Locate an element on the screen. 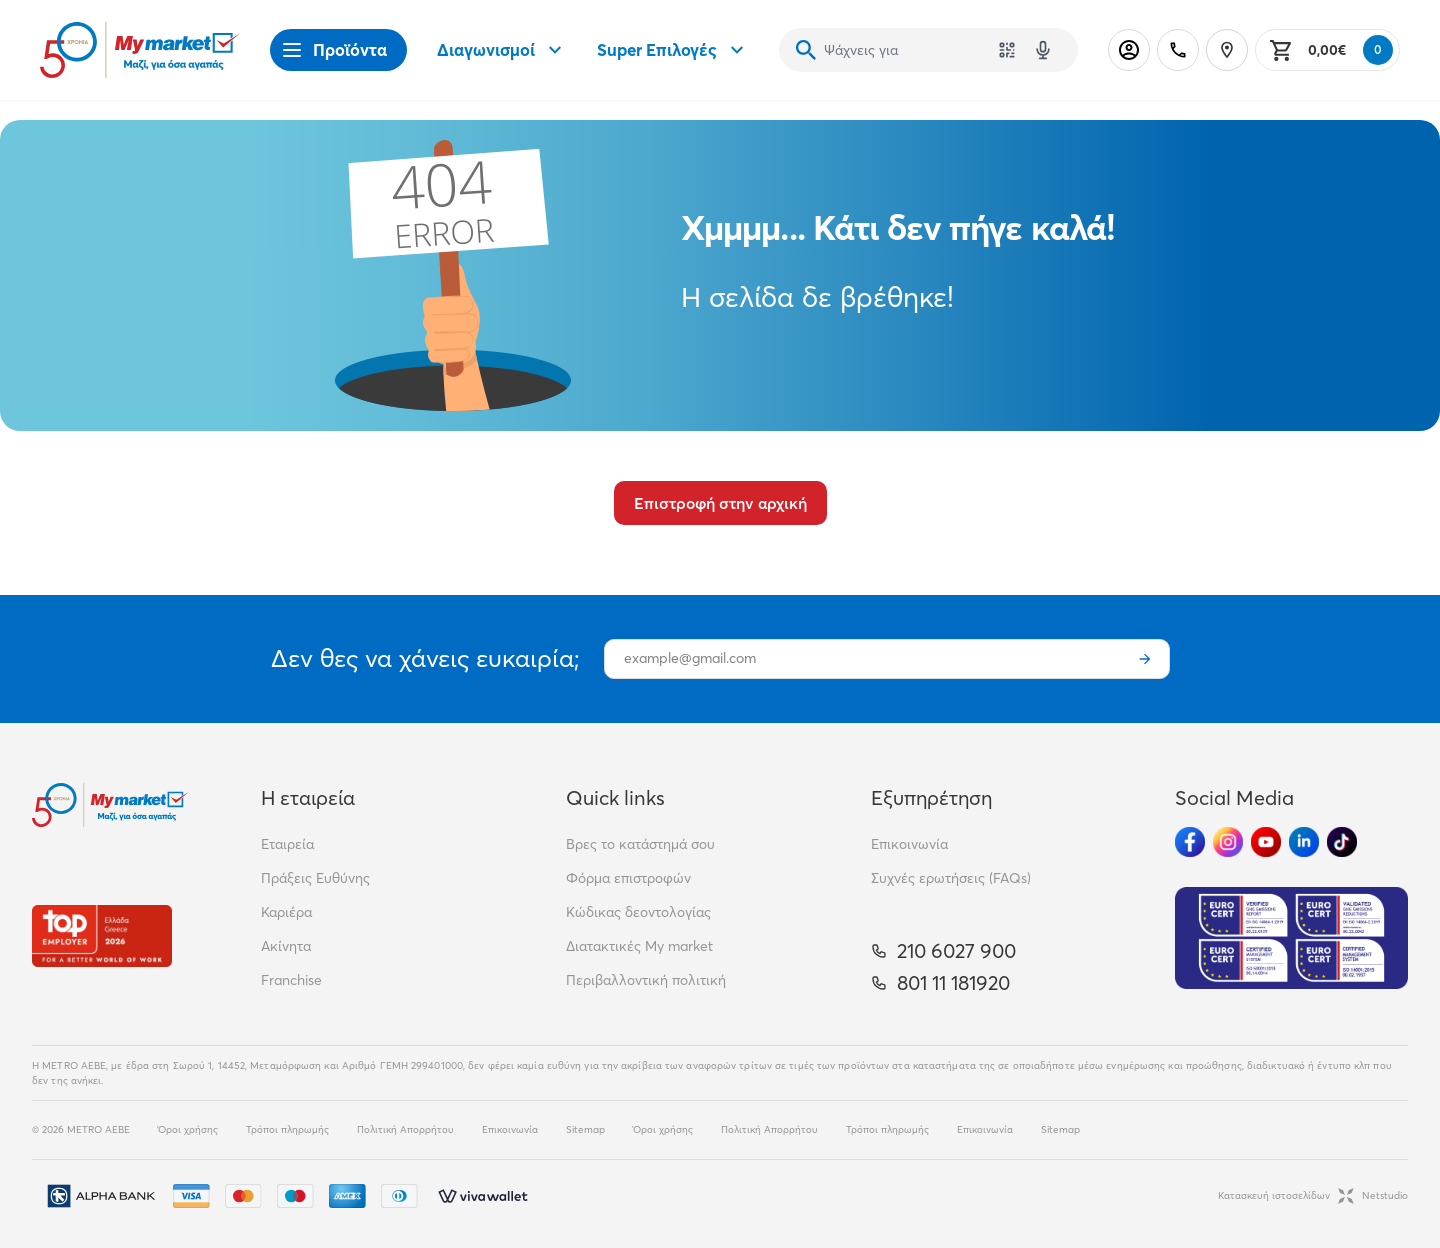 This screenshot has width=1440, height=1248. [Eurocert Validation] is located at coordinates (1291, 938).